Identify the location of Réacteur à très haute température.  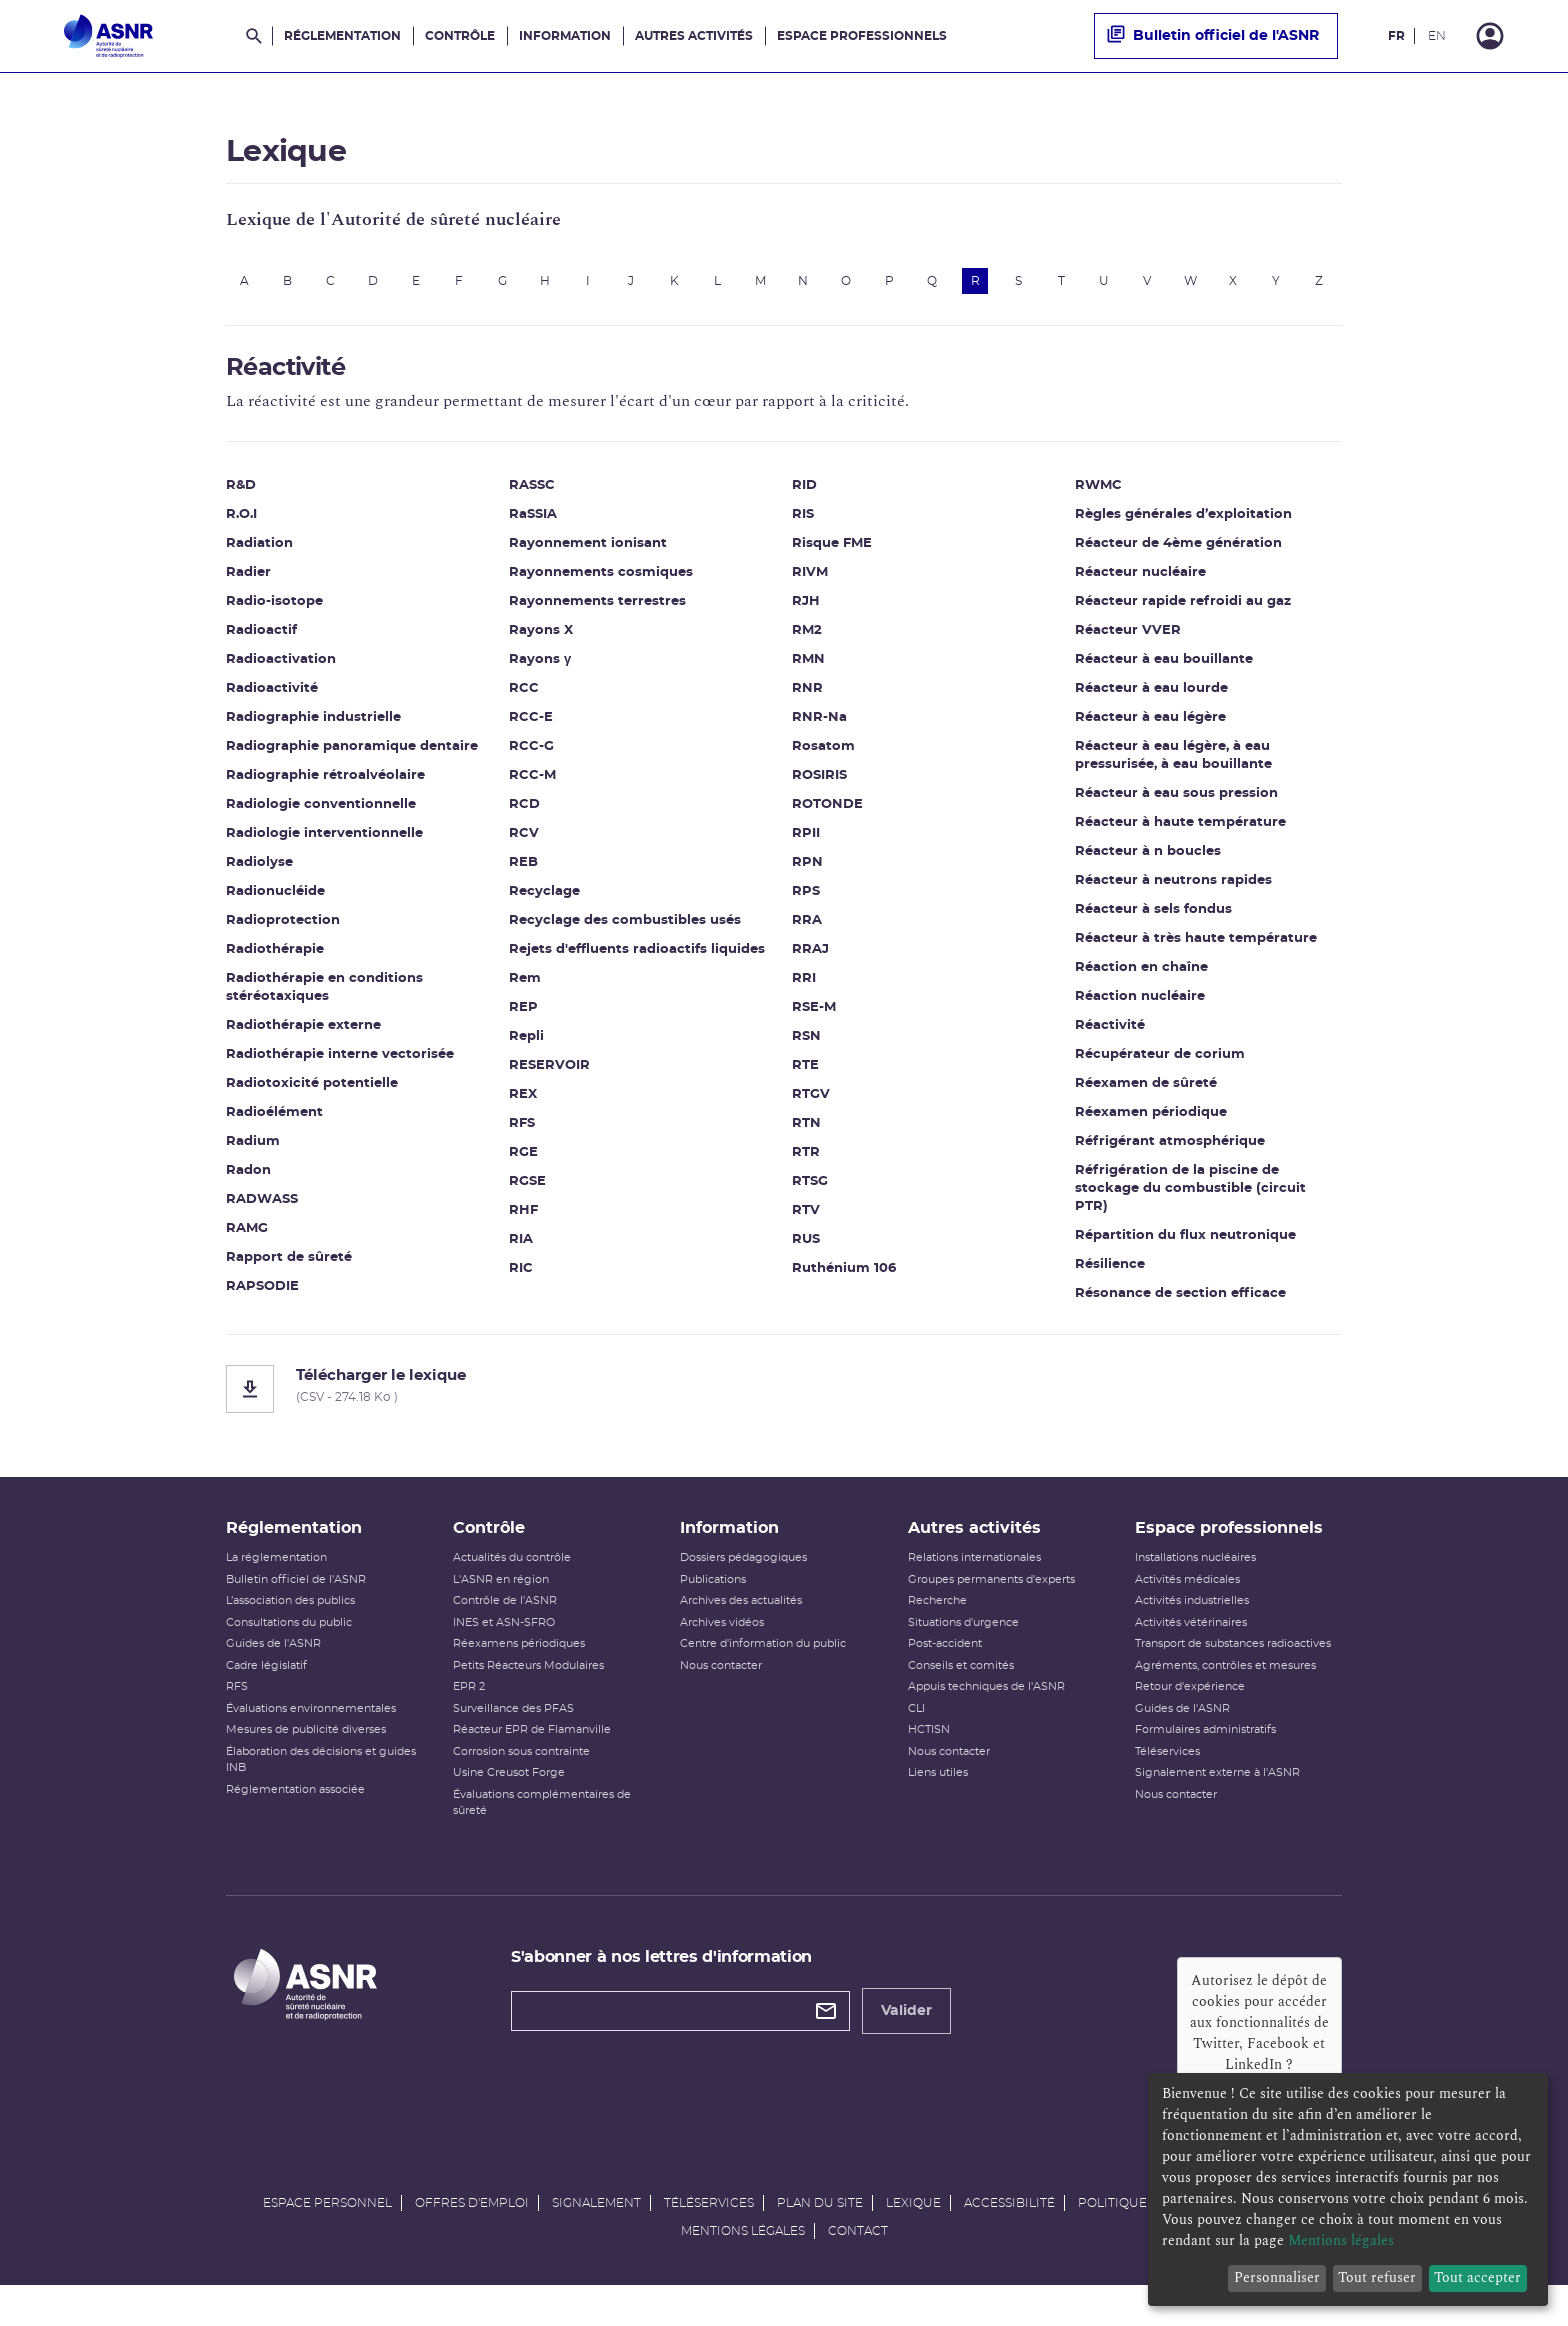
(1196, 949).